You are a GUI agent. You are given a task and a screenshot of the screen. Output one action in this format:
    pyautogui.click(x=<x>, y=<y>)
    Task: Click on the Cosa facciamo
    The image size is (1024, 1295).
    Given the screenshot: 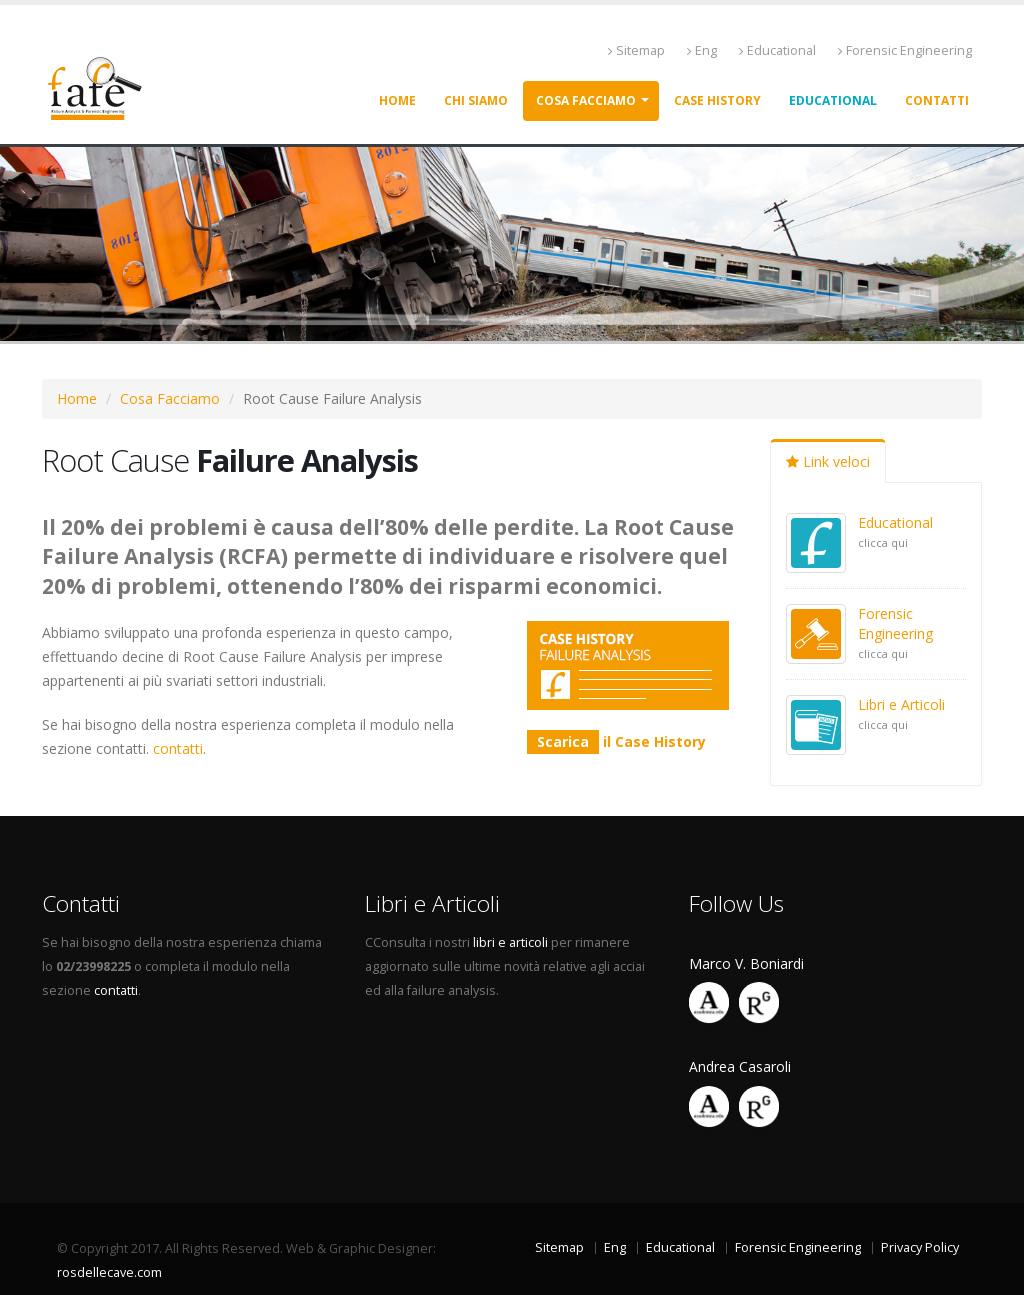 What is the action you would take?
    pyautogui.click(x=586, y=100)
    